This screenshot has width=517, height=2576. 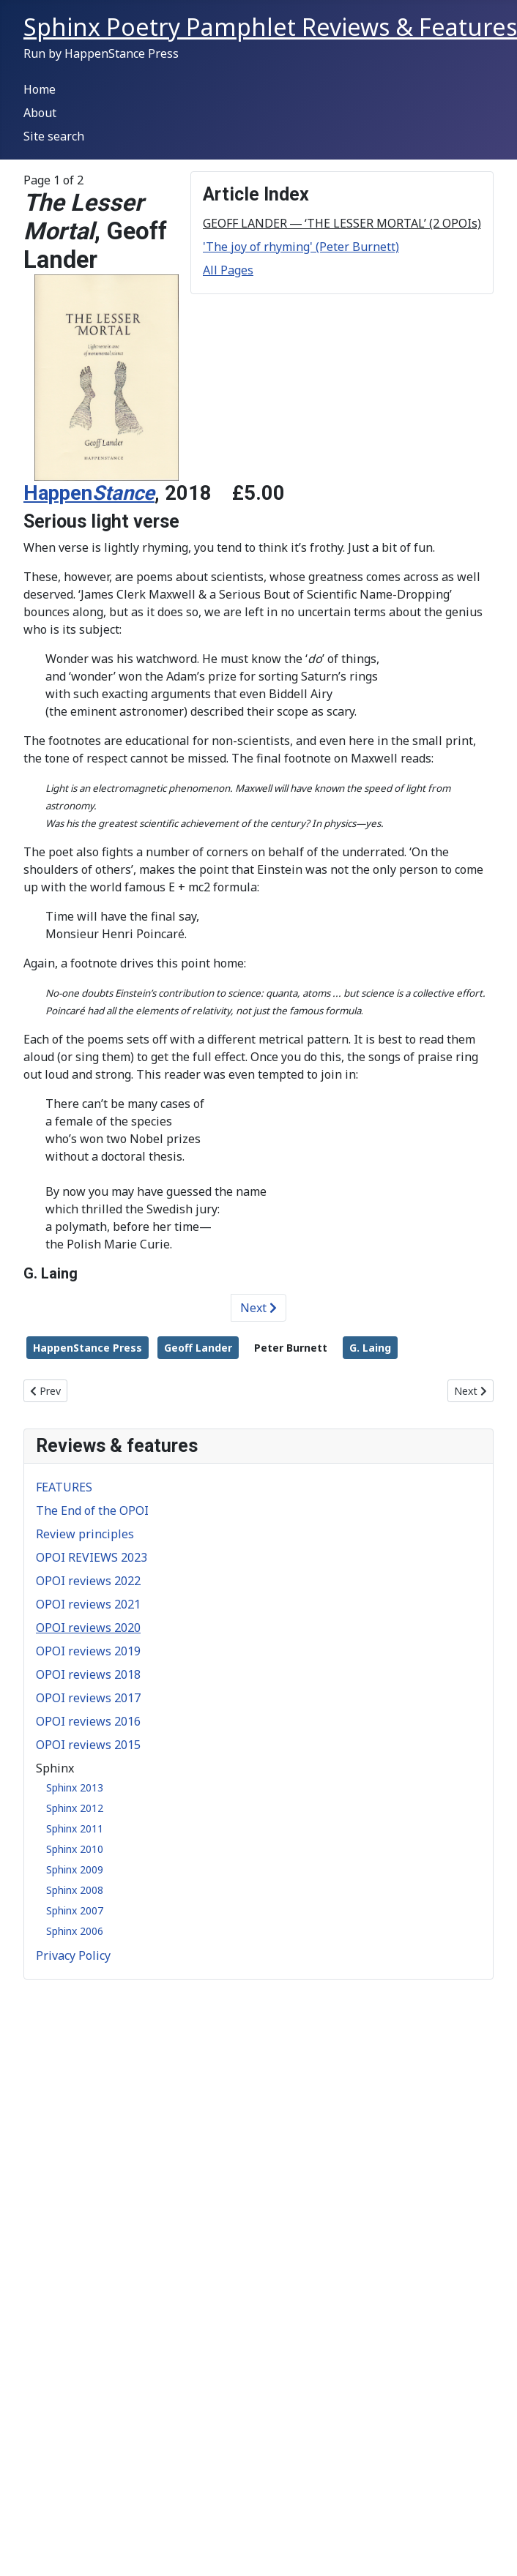 I want to click on OPOI REVIEWS 2023, so click(x=91, y=1557).